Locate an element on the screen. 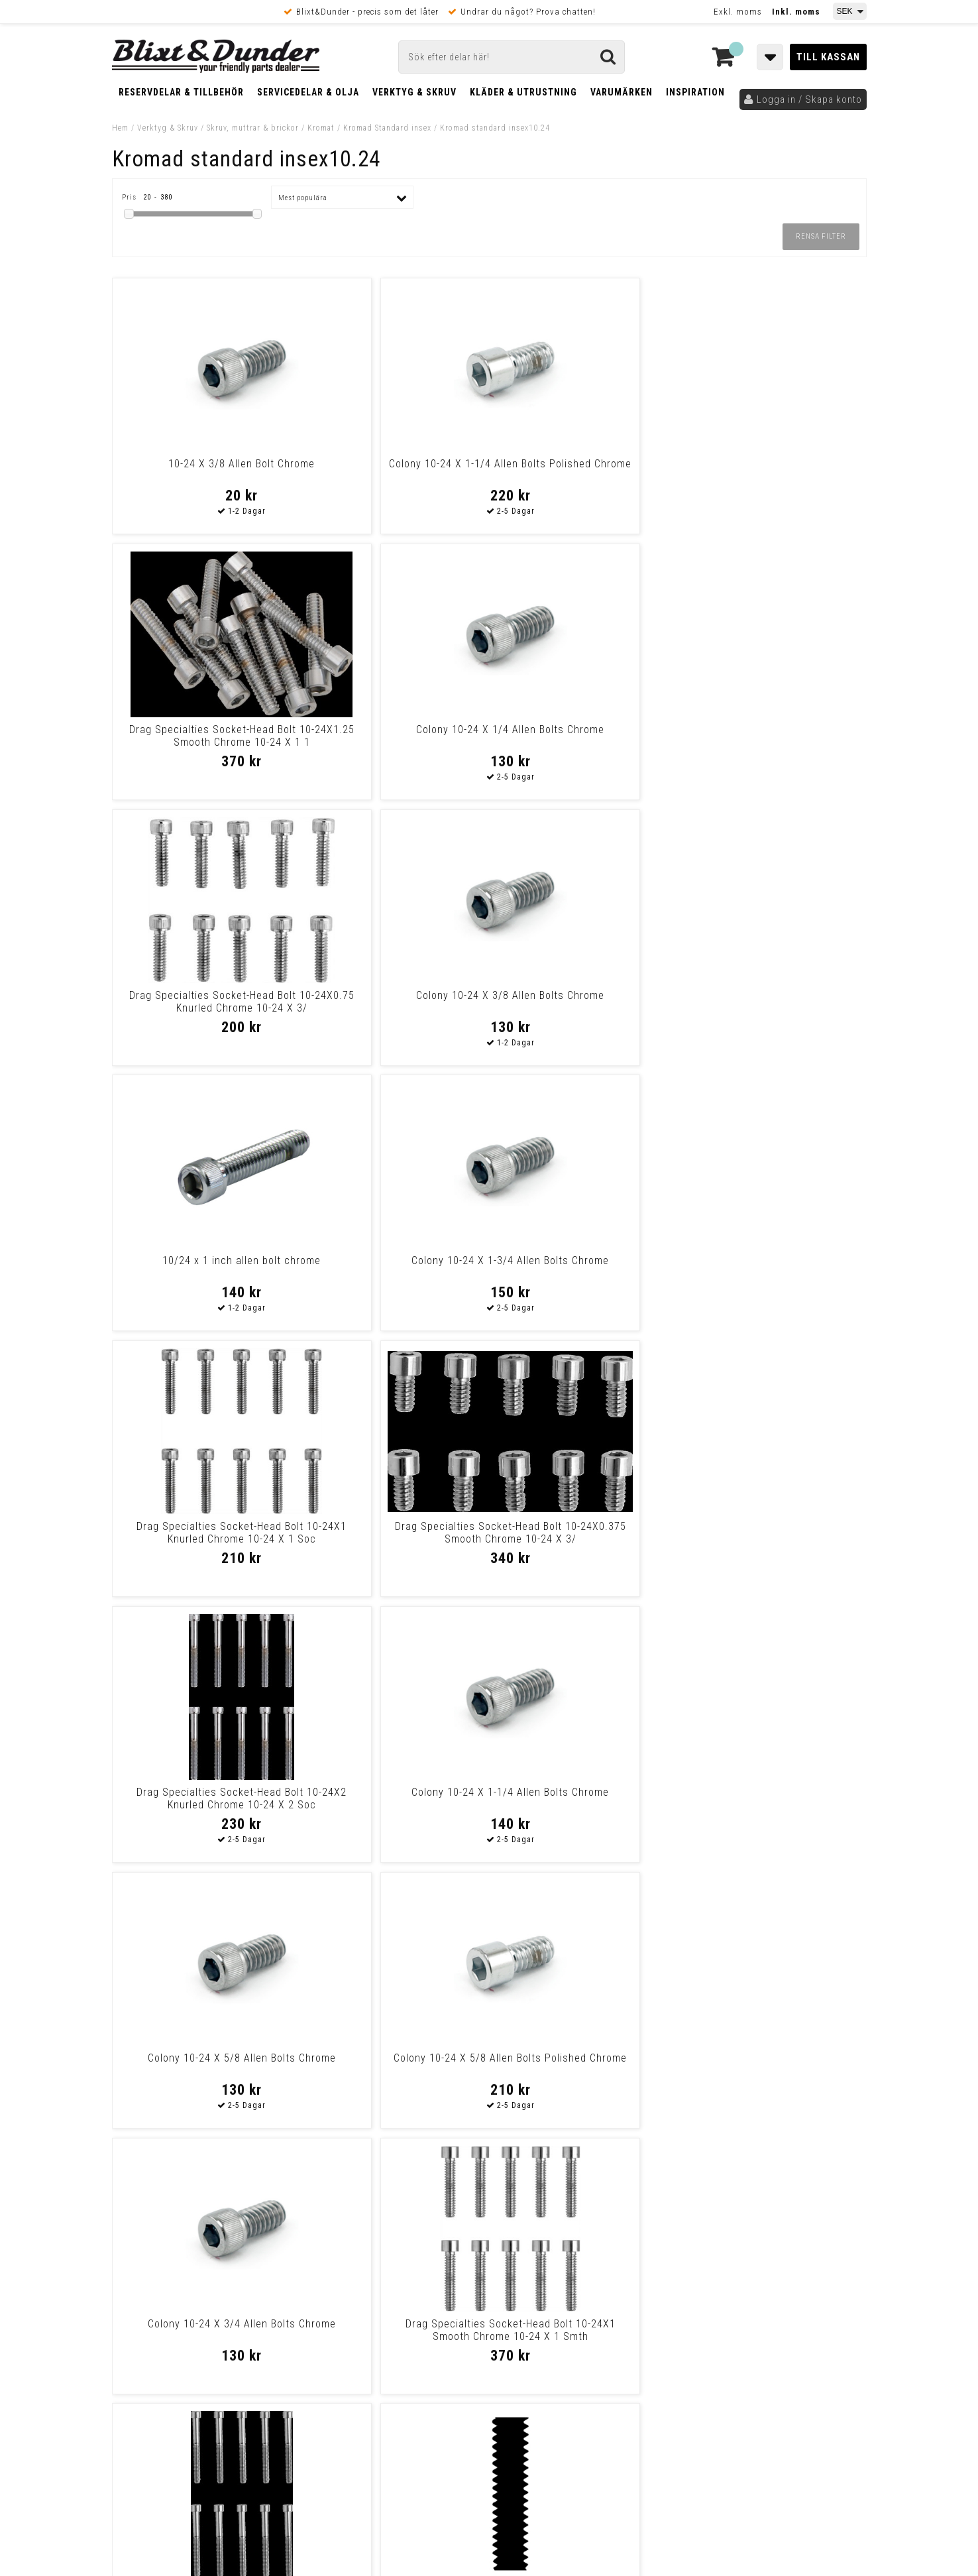 Image resolution: width=978 pixels, height=2576 pixels. Drag Specialties Socket-Head Bolt 10-24X0.675 Knurled Chrome 10-24 X 5 is located at coordinates (584, 1805).